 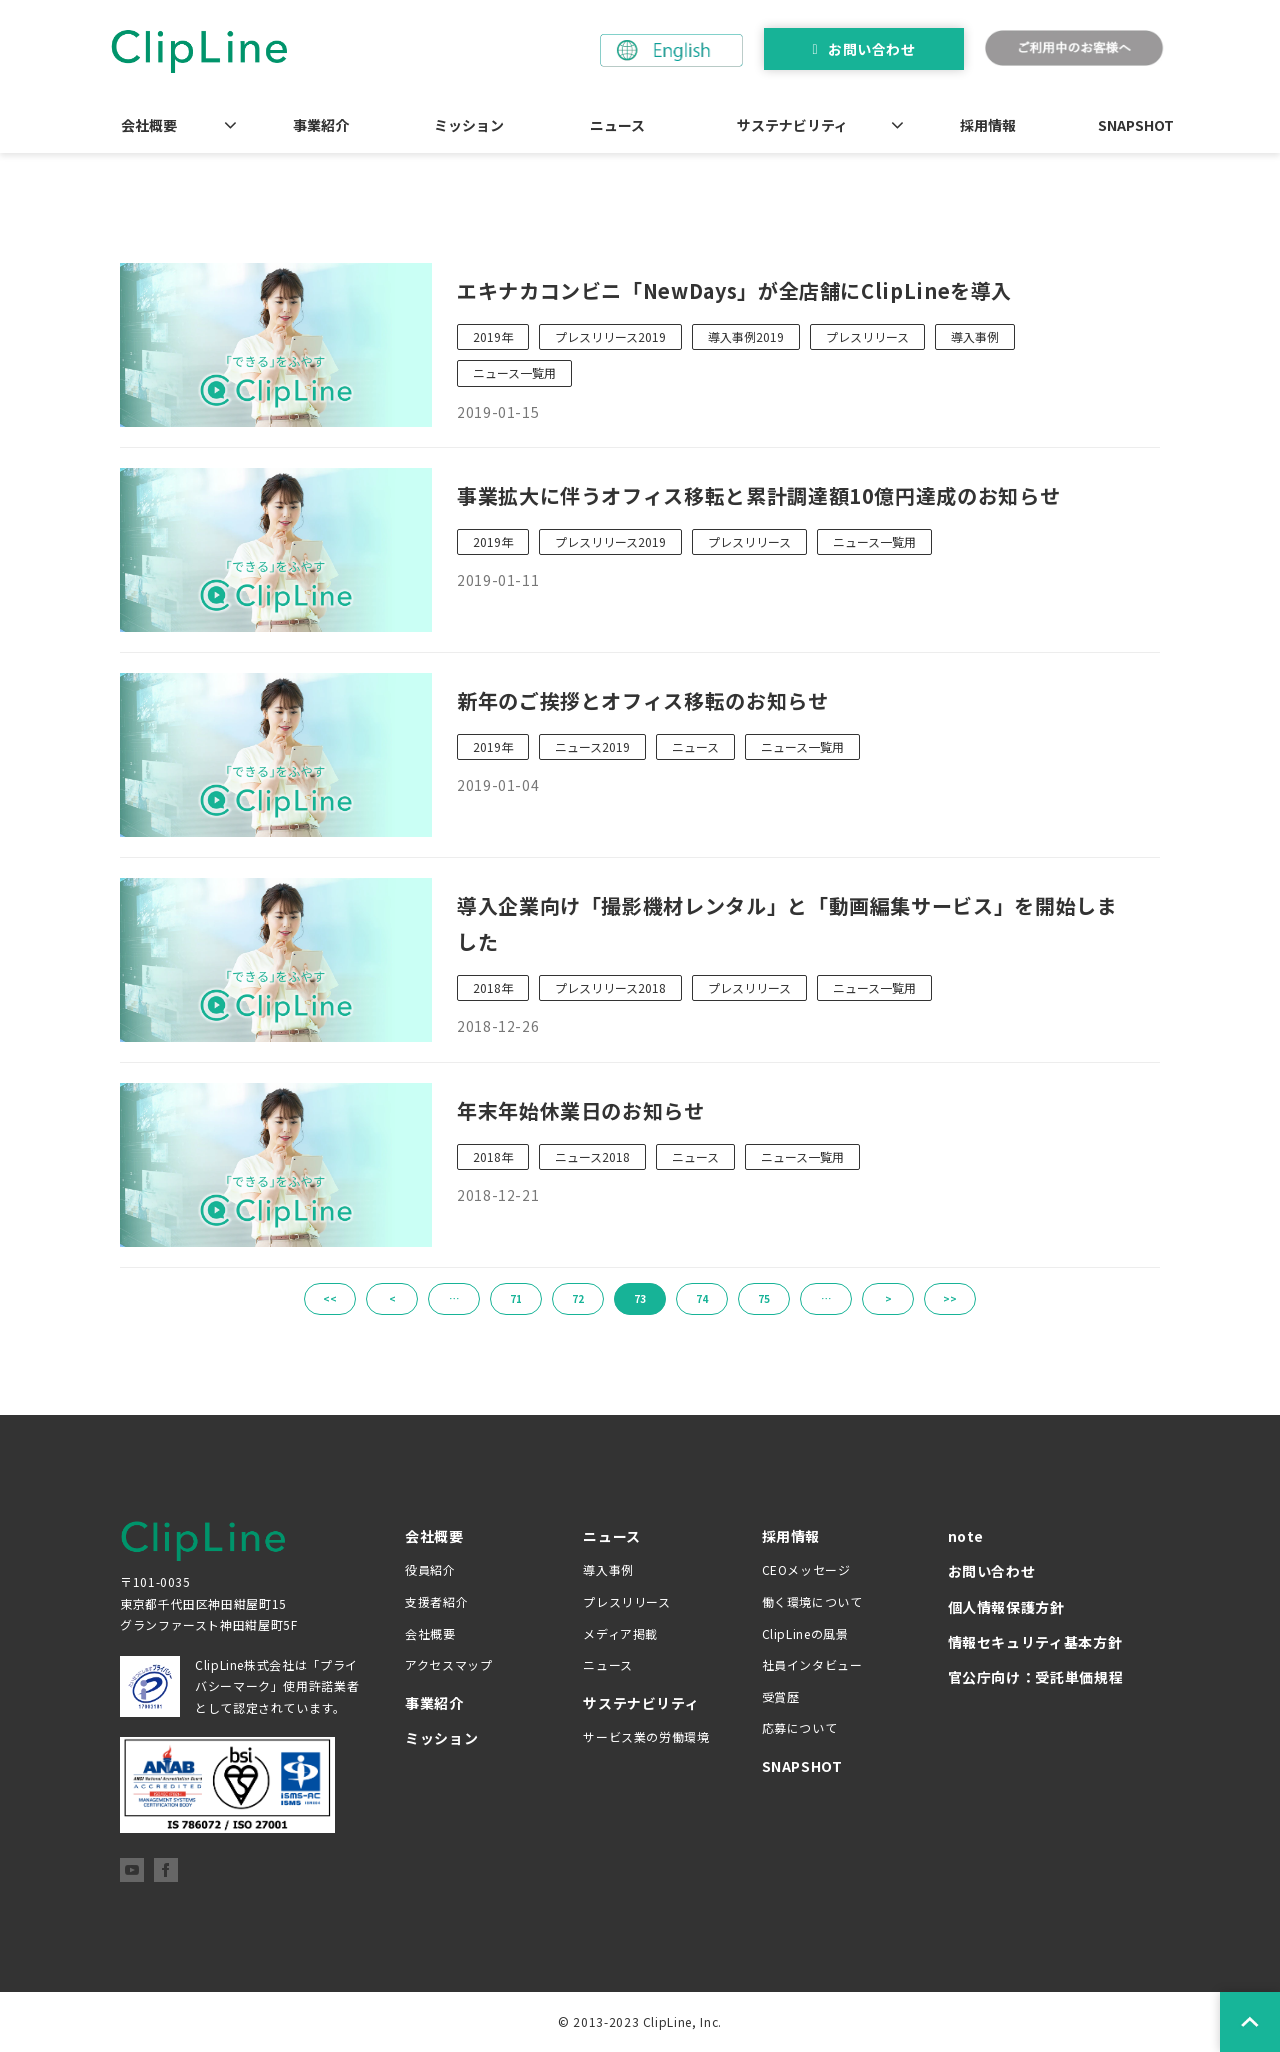 I want to click on 72, so click(x=578, y=1298).